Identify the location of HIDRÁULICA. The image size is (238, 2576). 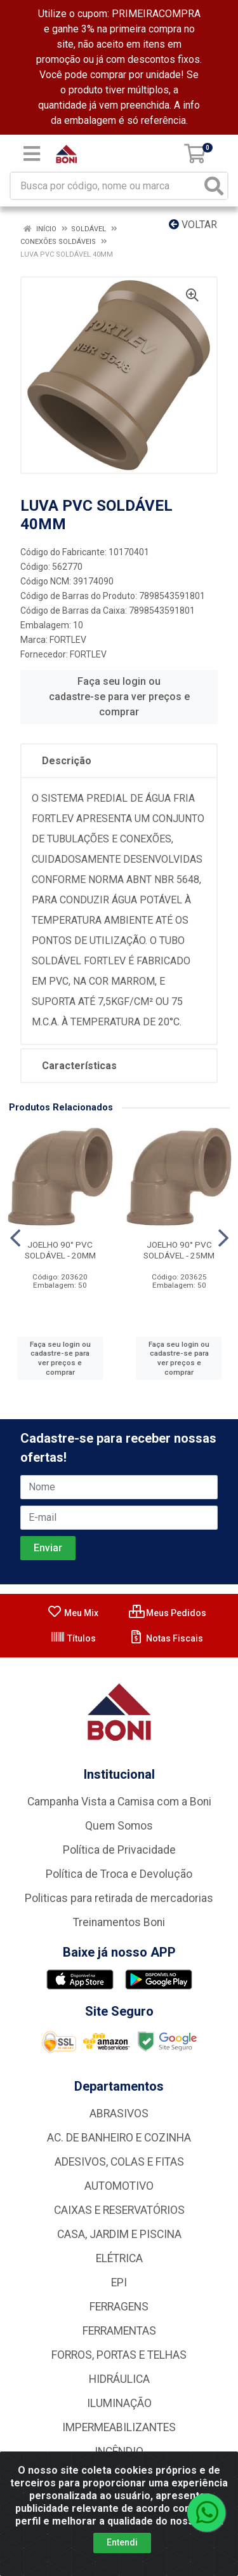
(119, 2379).